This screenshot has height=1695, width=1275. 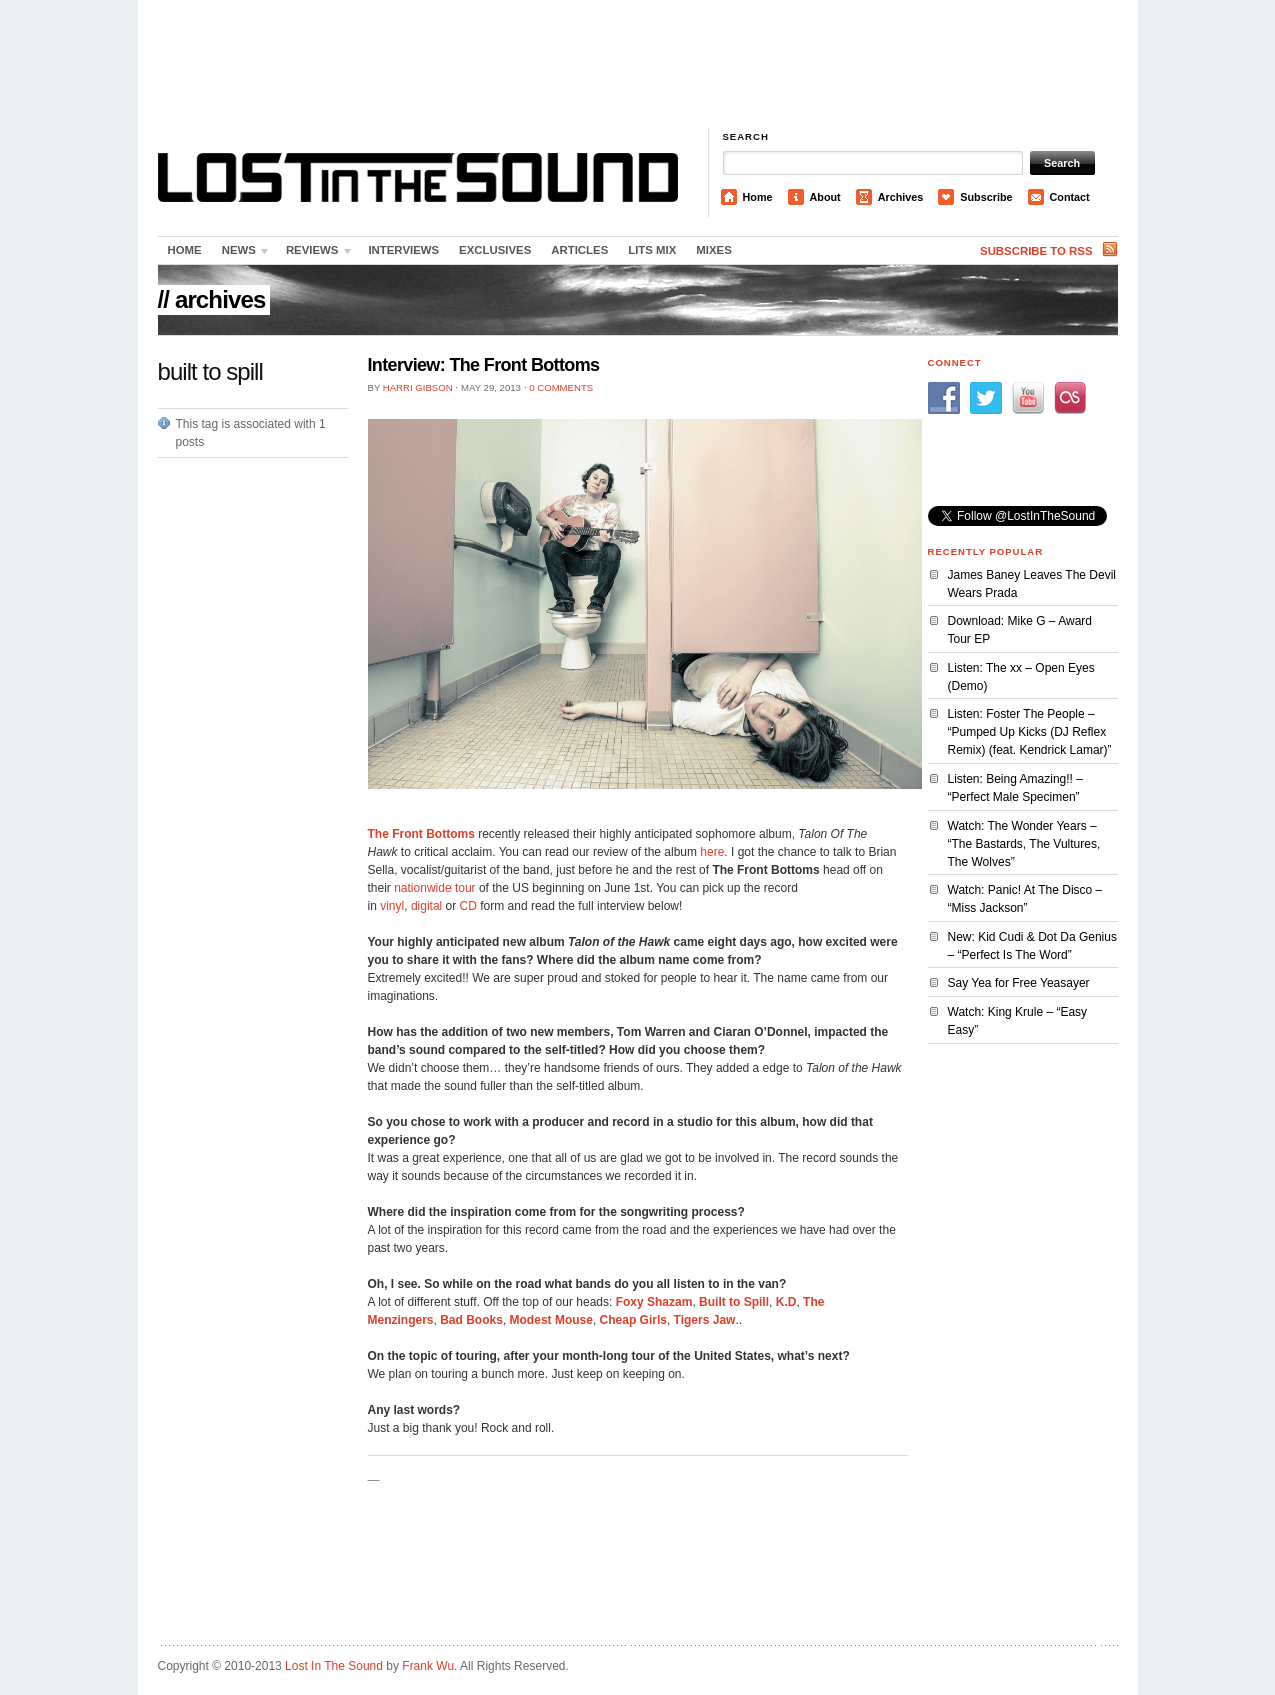 What do you see at coordinates (392, 906) in the screenshot?
I see `vinyl` at bounding box center [392, 906].